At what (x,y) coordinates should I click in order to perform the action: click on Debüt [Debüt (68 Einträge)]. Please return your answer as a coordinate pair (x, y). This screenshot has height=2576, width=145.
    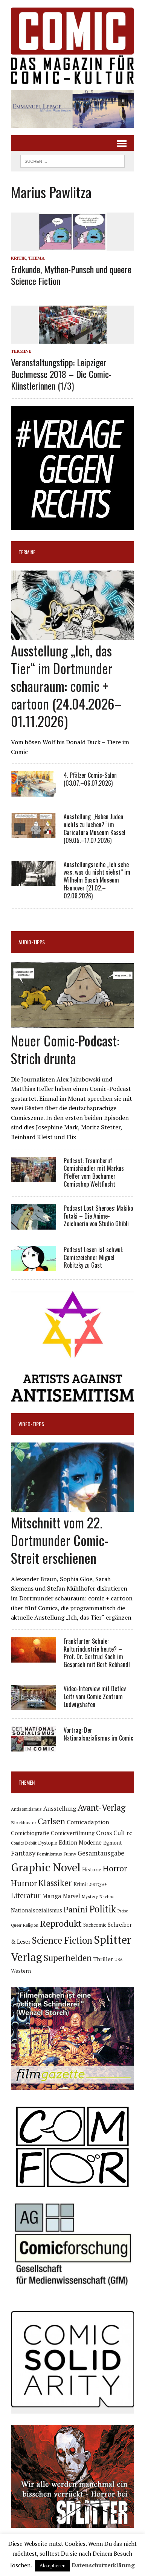
    Looking at the image, I should click on (31, 1843).